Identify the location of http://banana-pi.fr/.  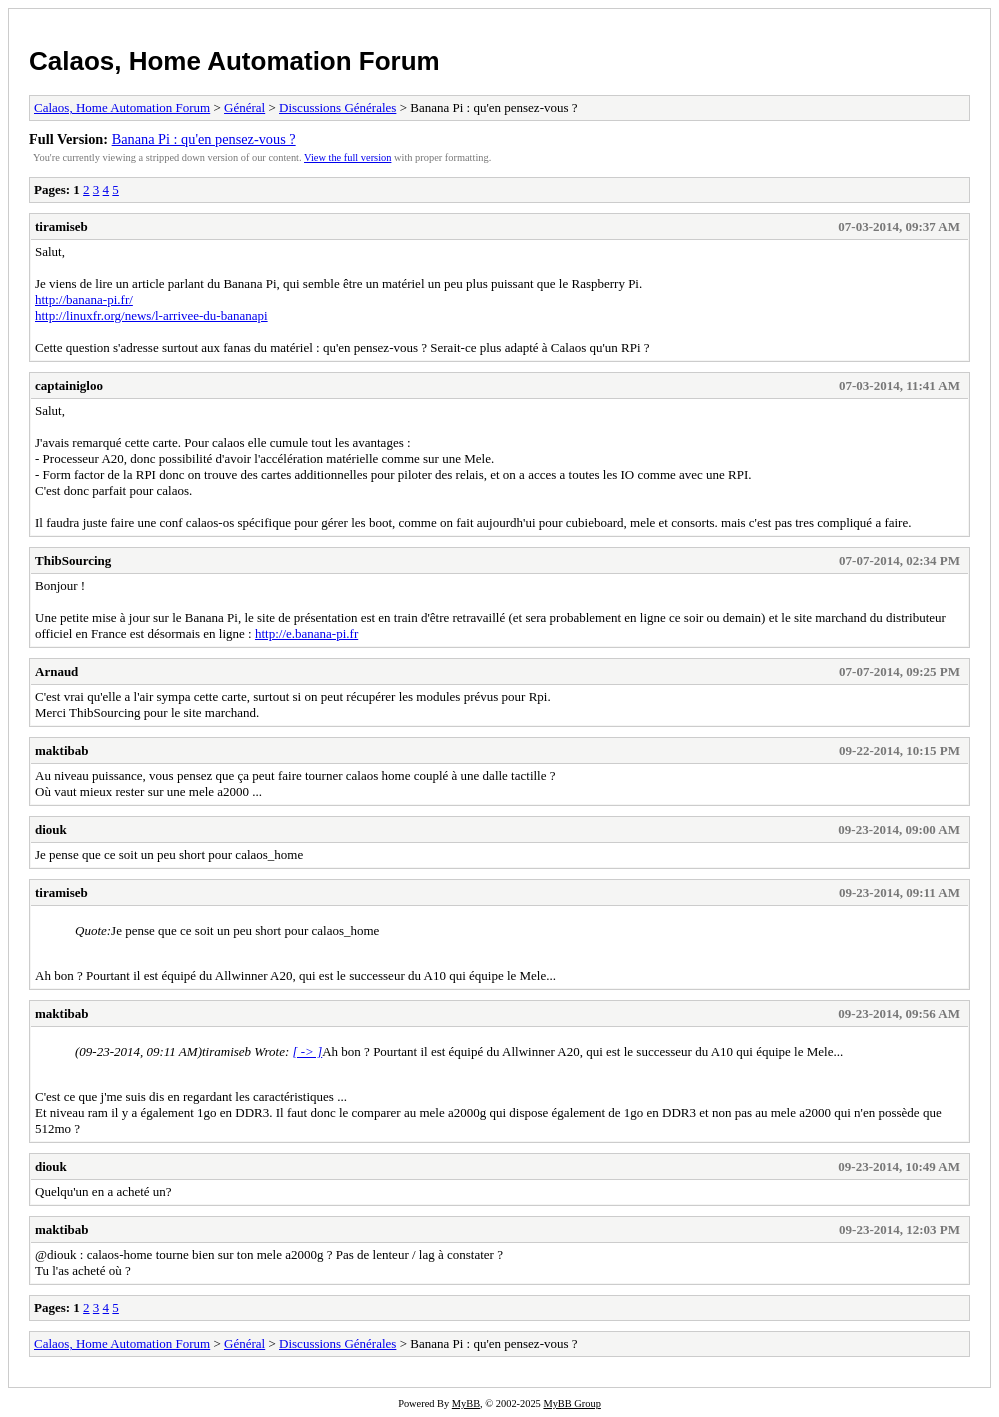
(84, 299).